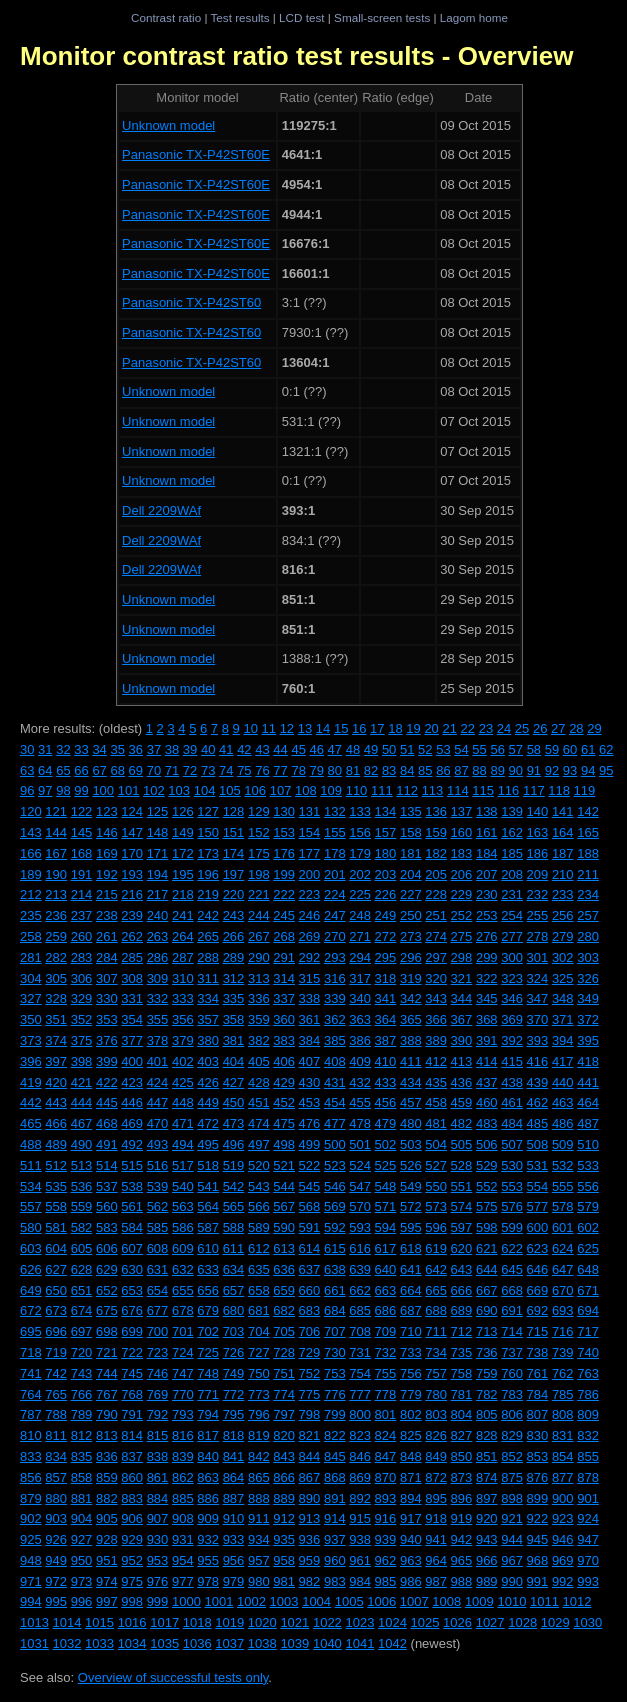 The image size is (627, 1702). What do you see at coordinates (411, 1414) in the screenshot?
I see `802` at bounding box center [411, 1414].